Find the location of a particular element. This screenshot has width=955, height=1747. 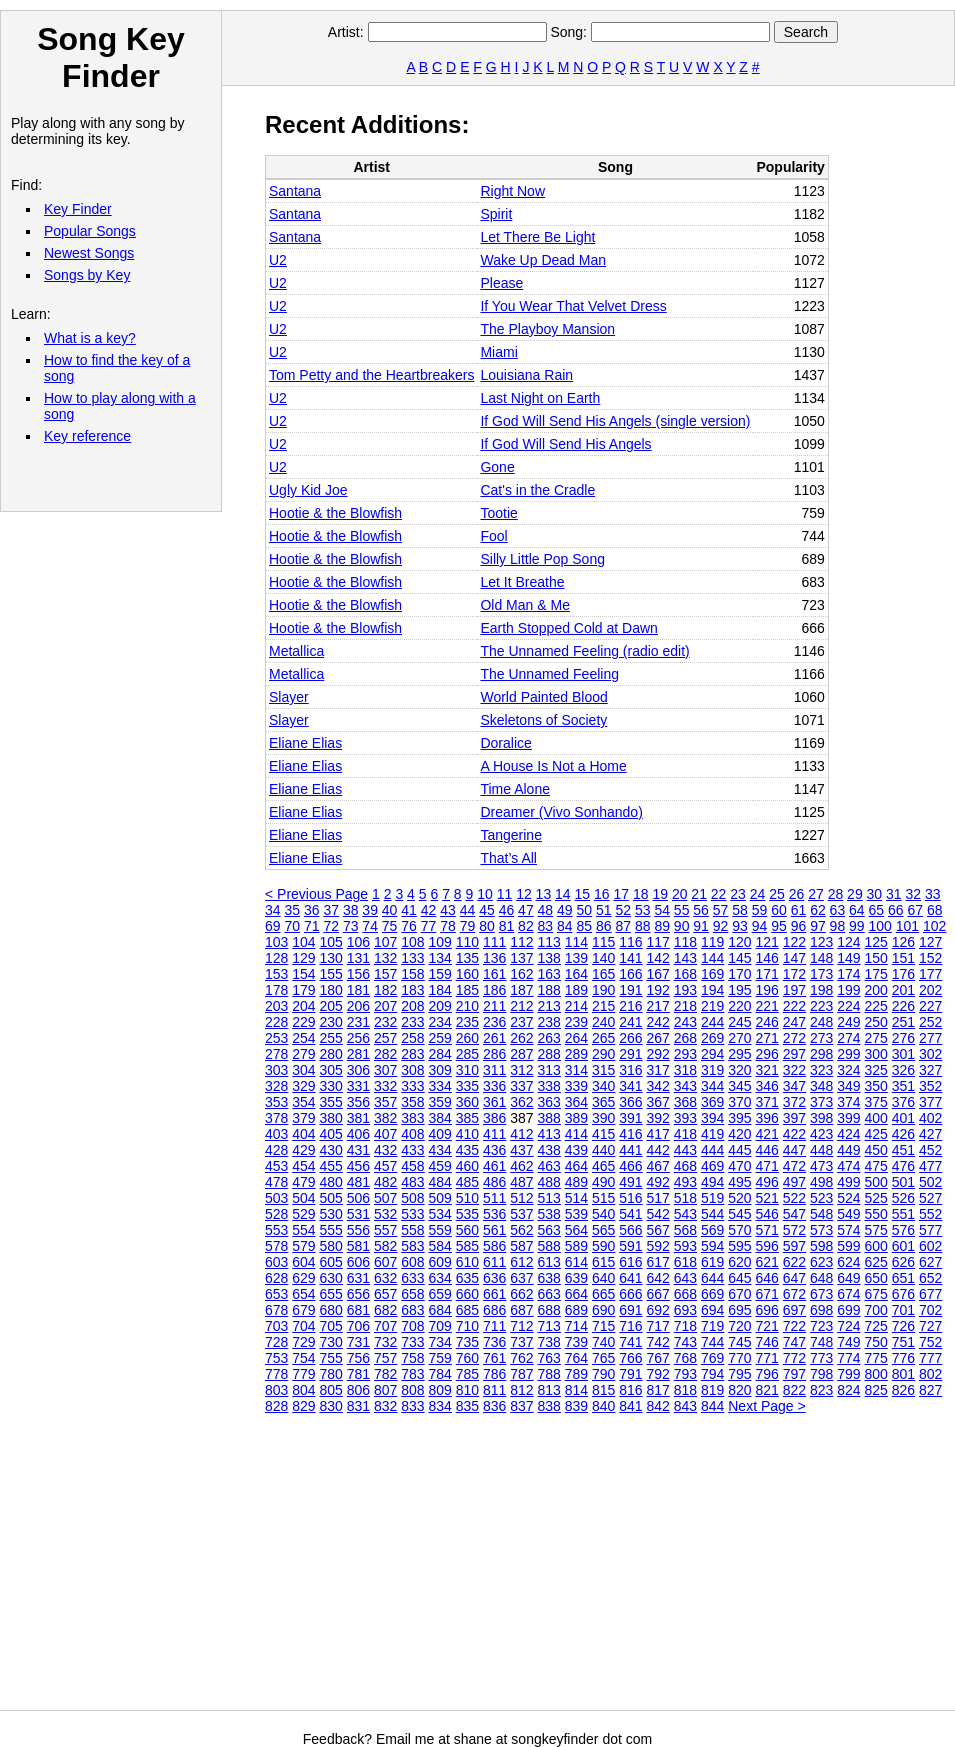

657 is located at coordinates (385, 1294).